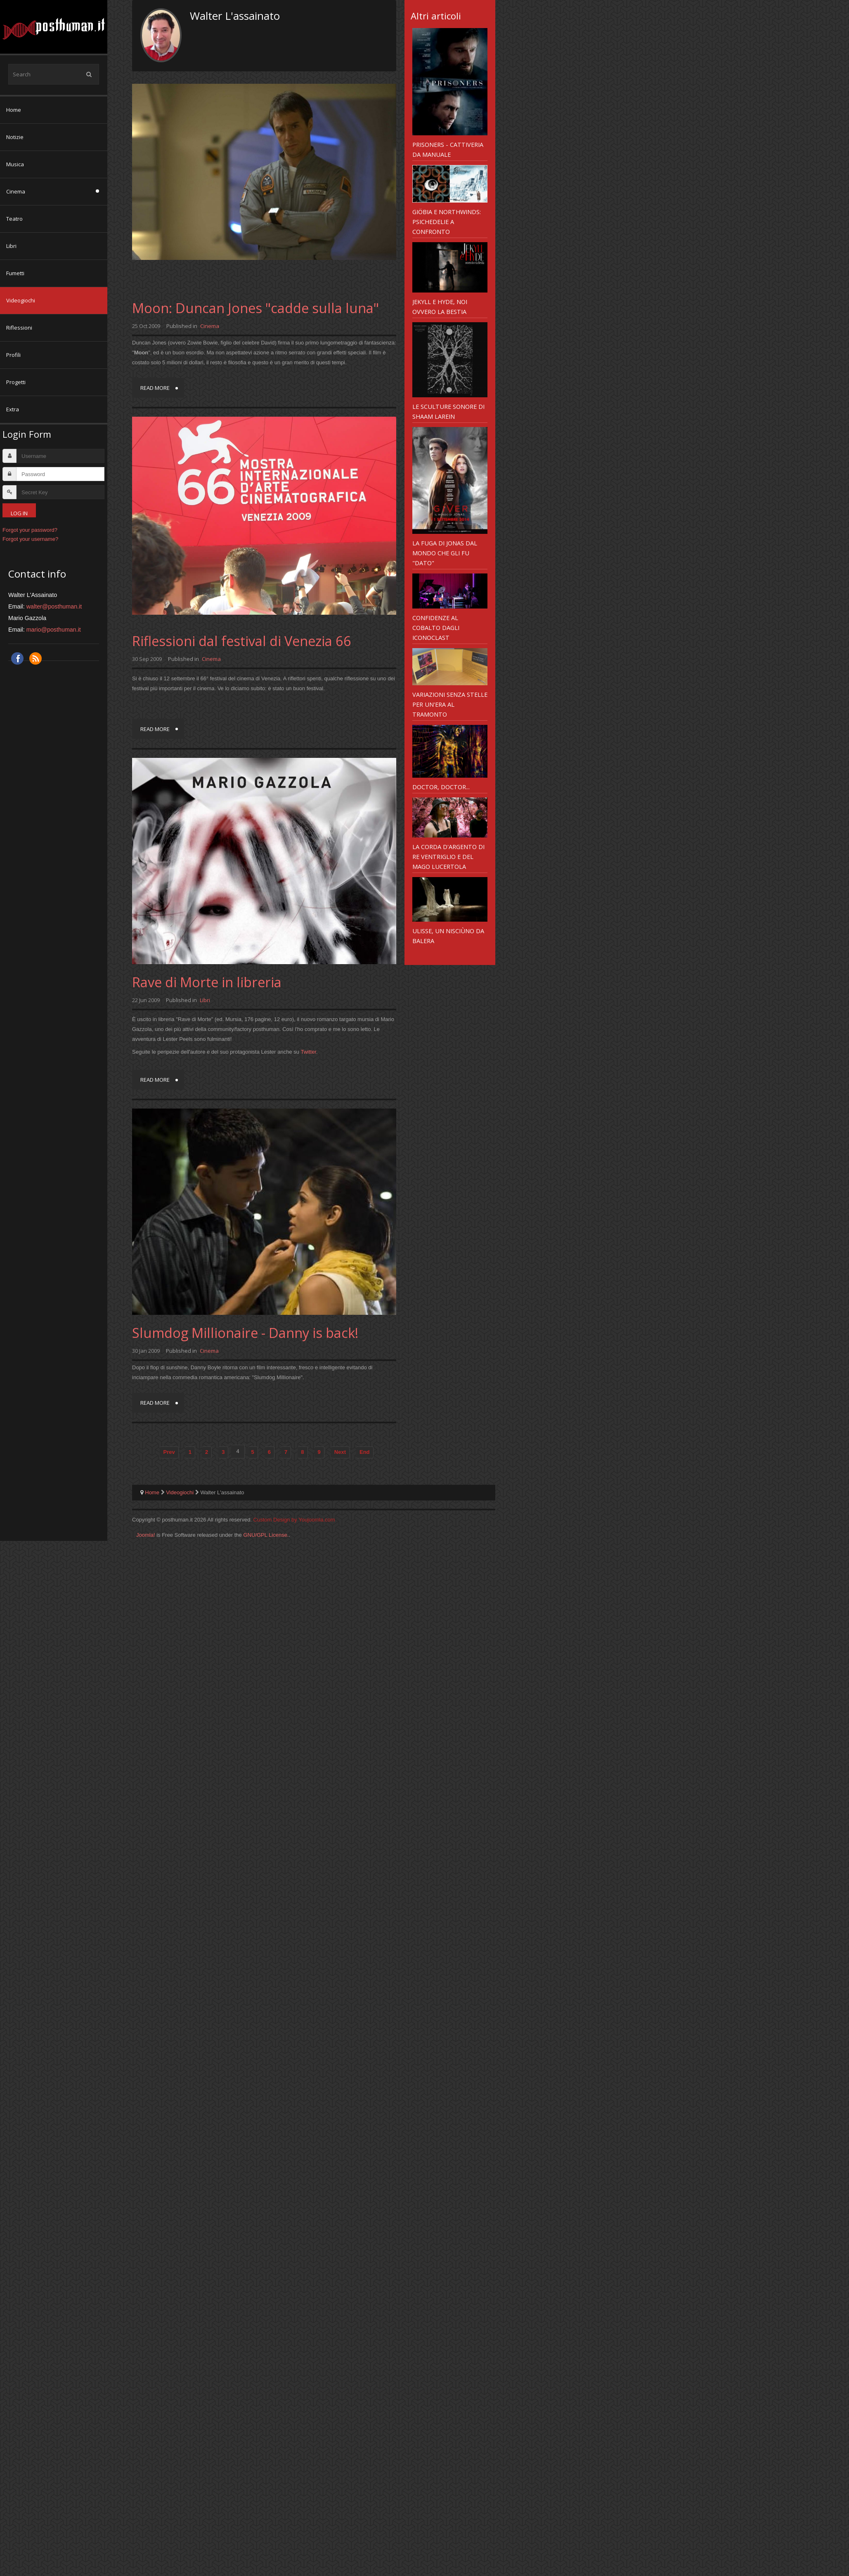 The width and height of the screenshot is (849, 2576). I want to click on Notizie, so click(15, 137).